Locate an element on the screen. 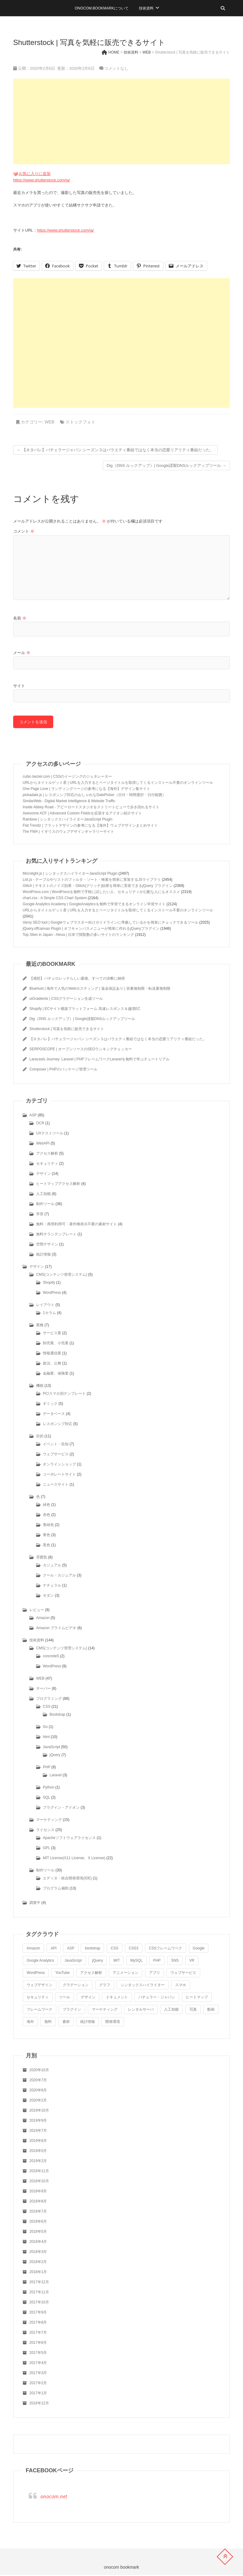  名前 is located at coordinates (19, 618).